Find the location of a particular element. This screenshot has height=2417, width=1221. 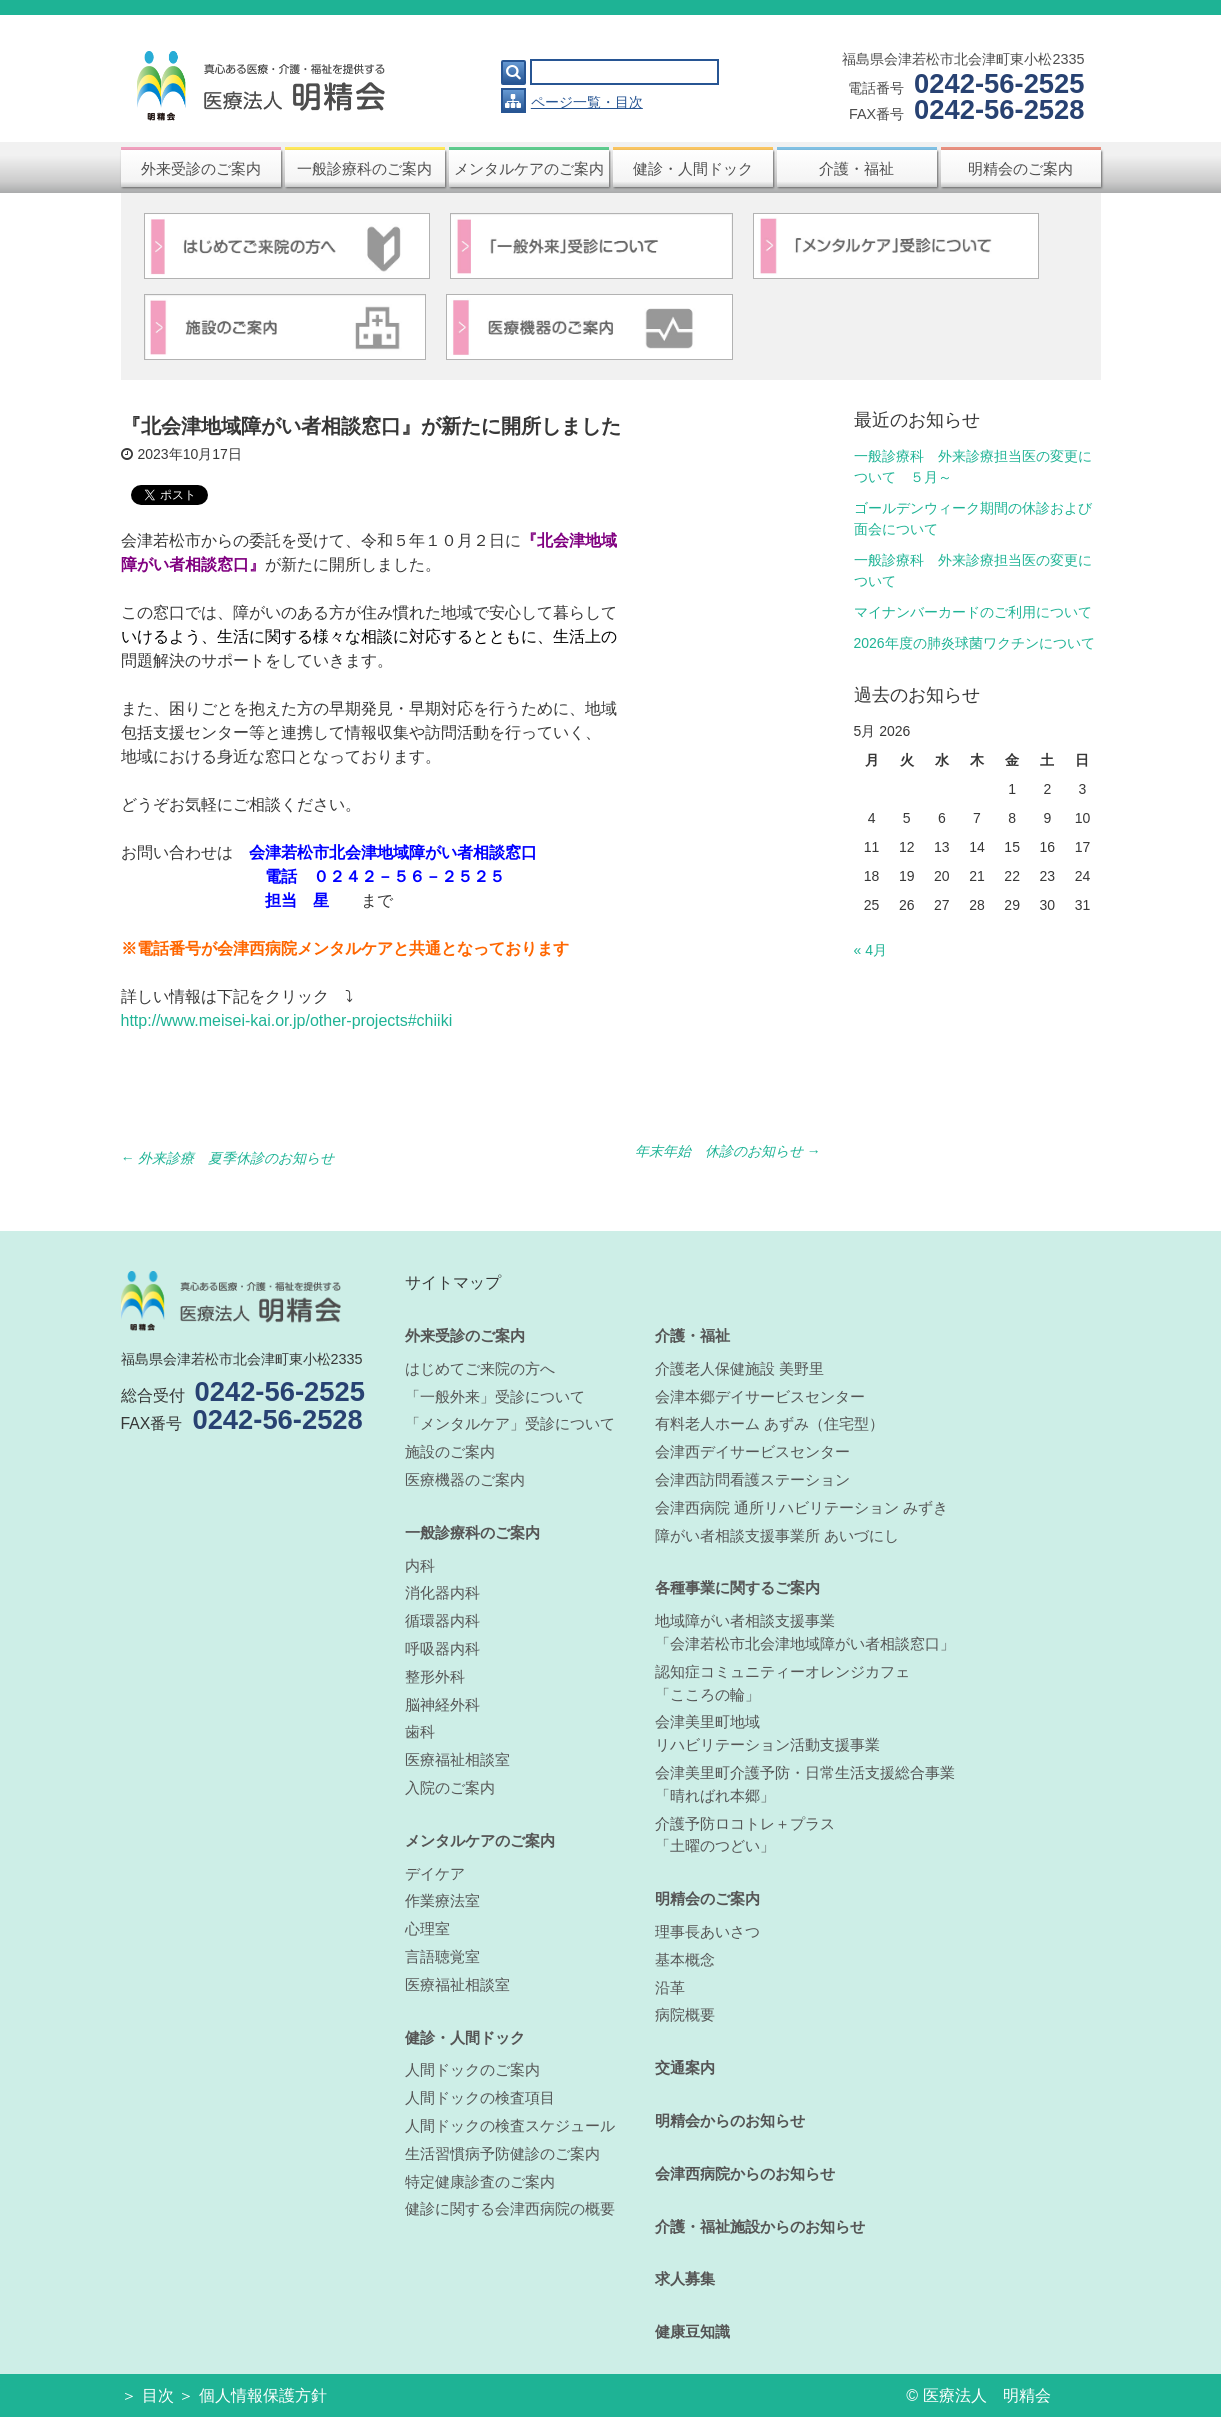

交通案内 is located at coordinates (685, 2067).